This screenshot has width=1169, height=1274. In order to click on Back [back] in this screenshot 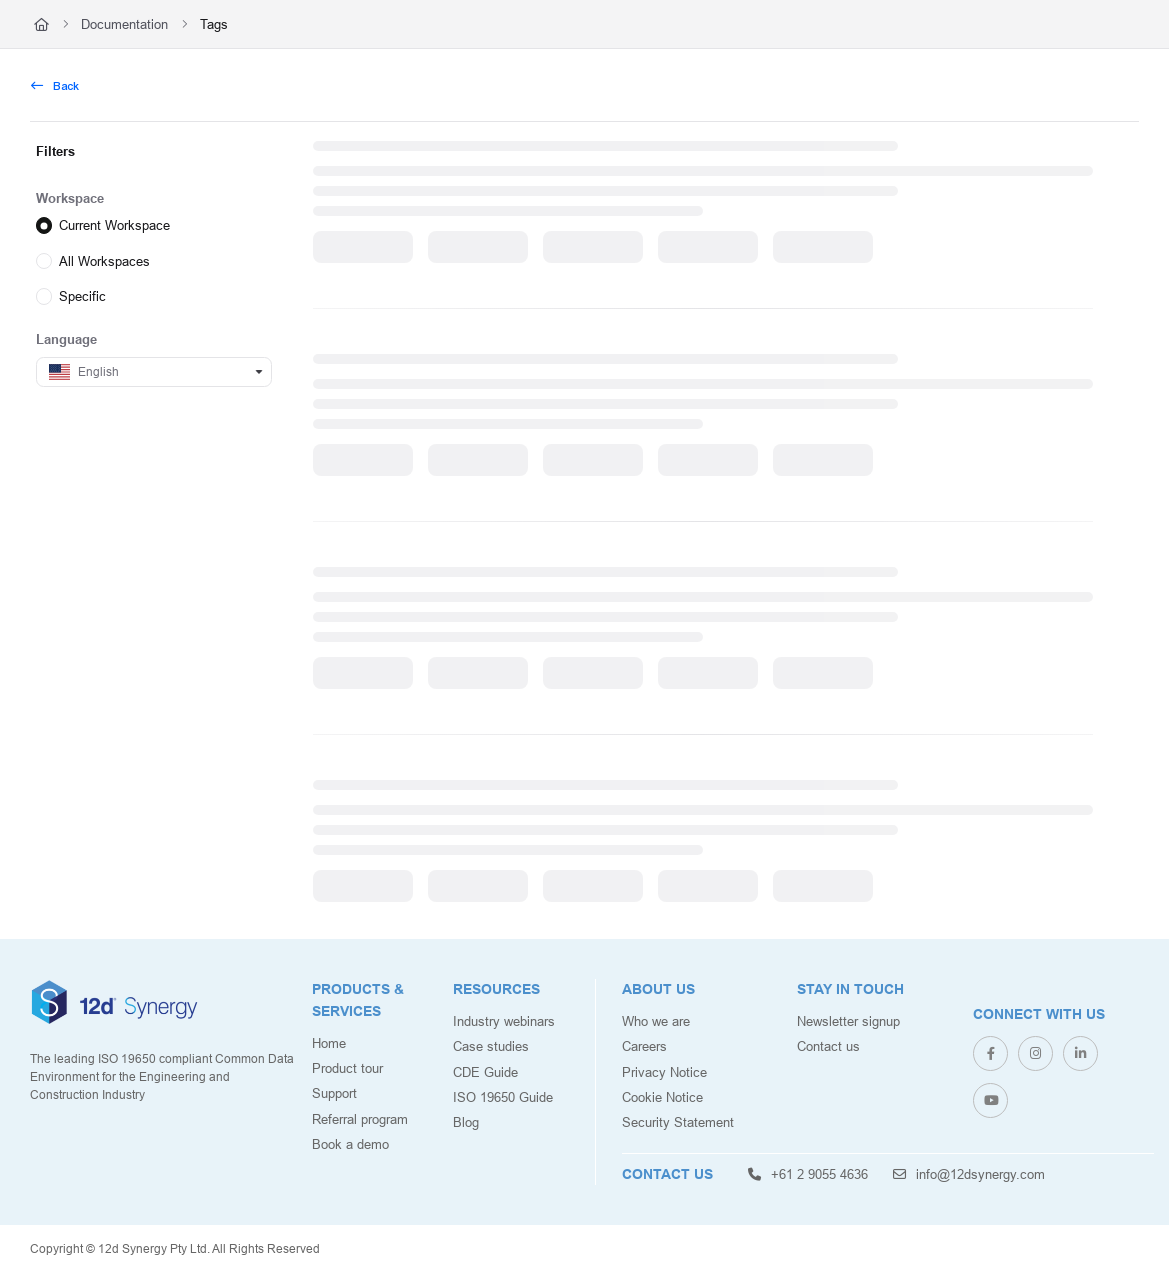, I will do `click(55, 86)`.